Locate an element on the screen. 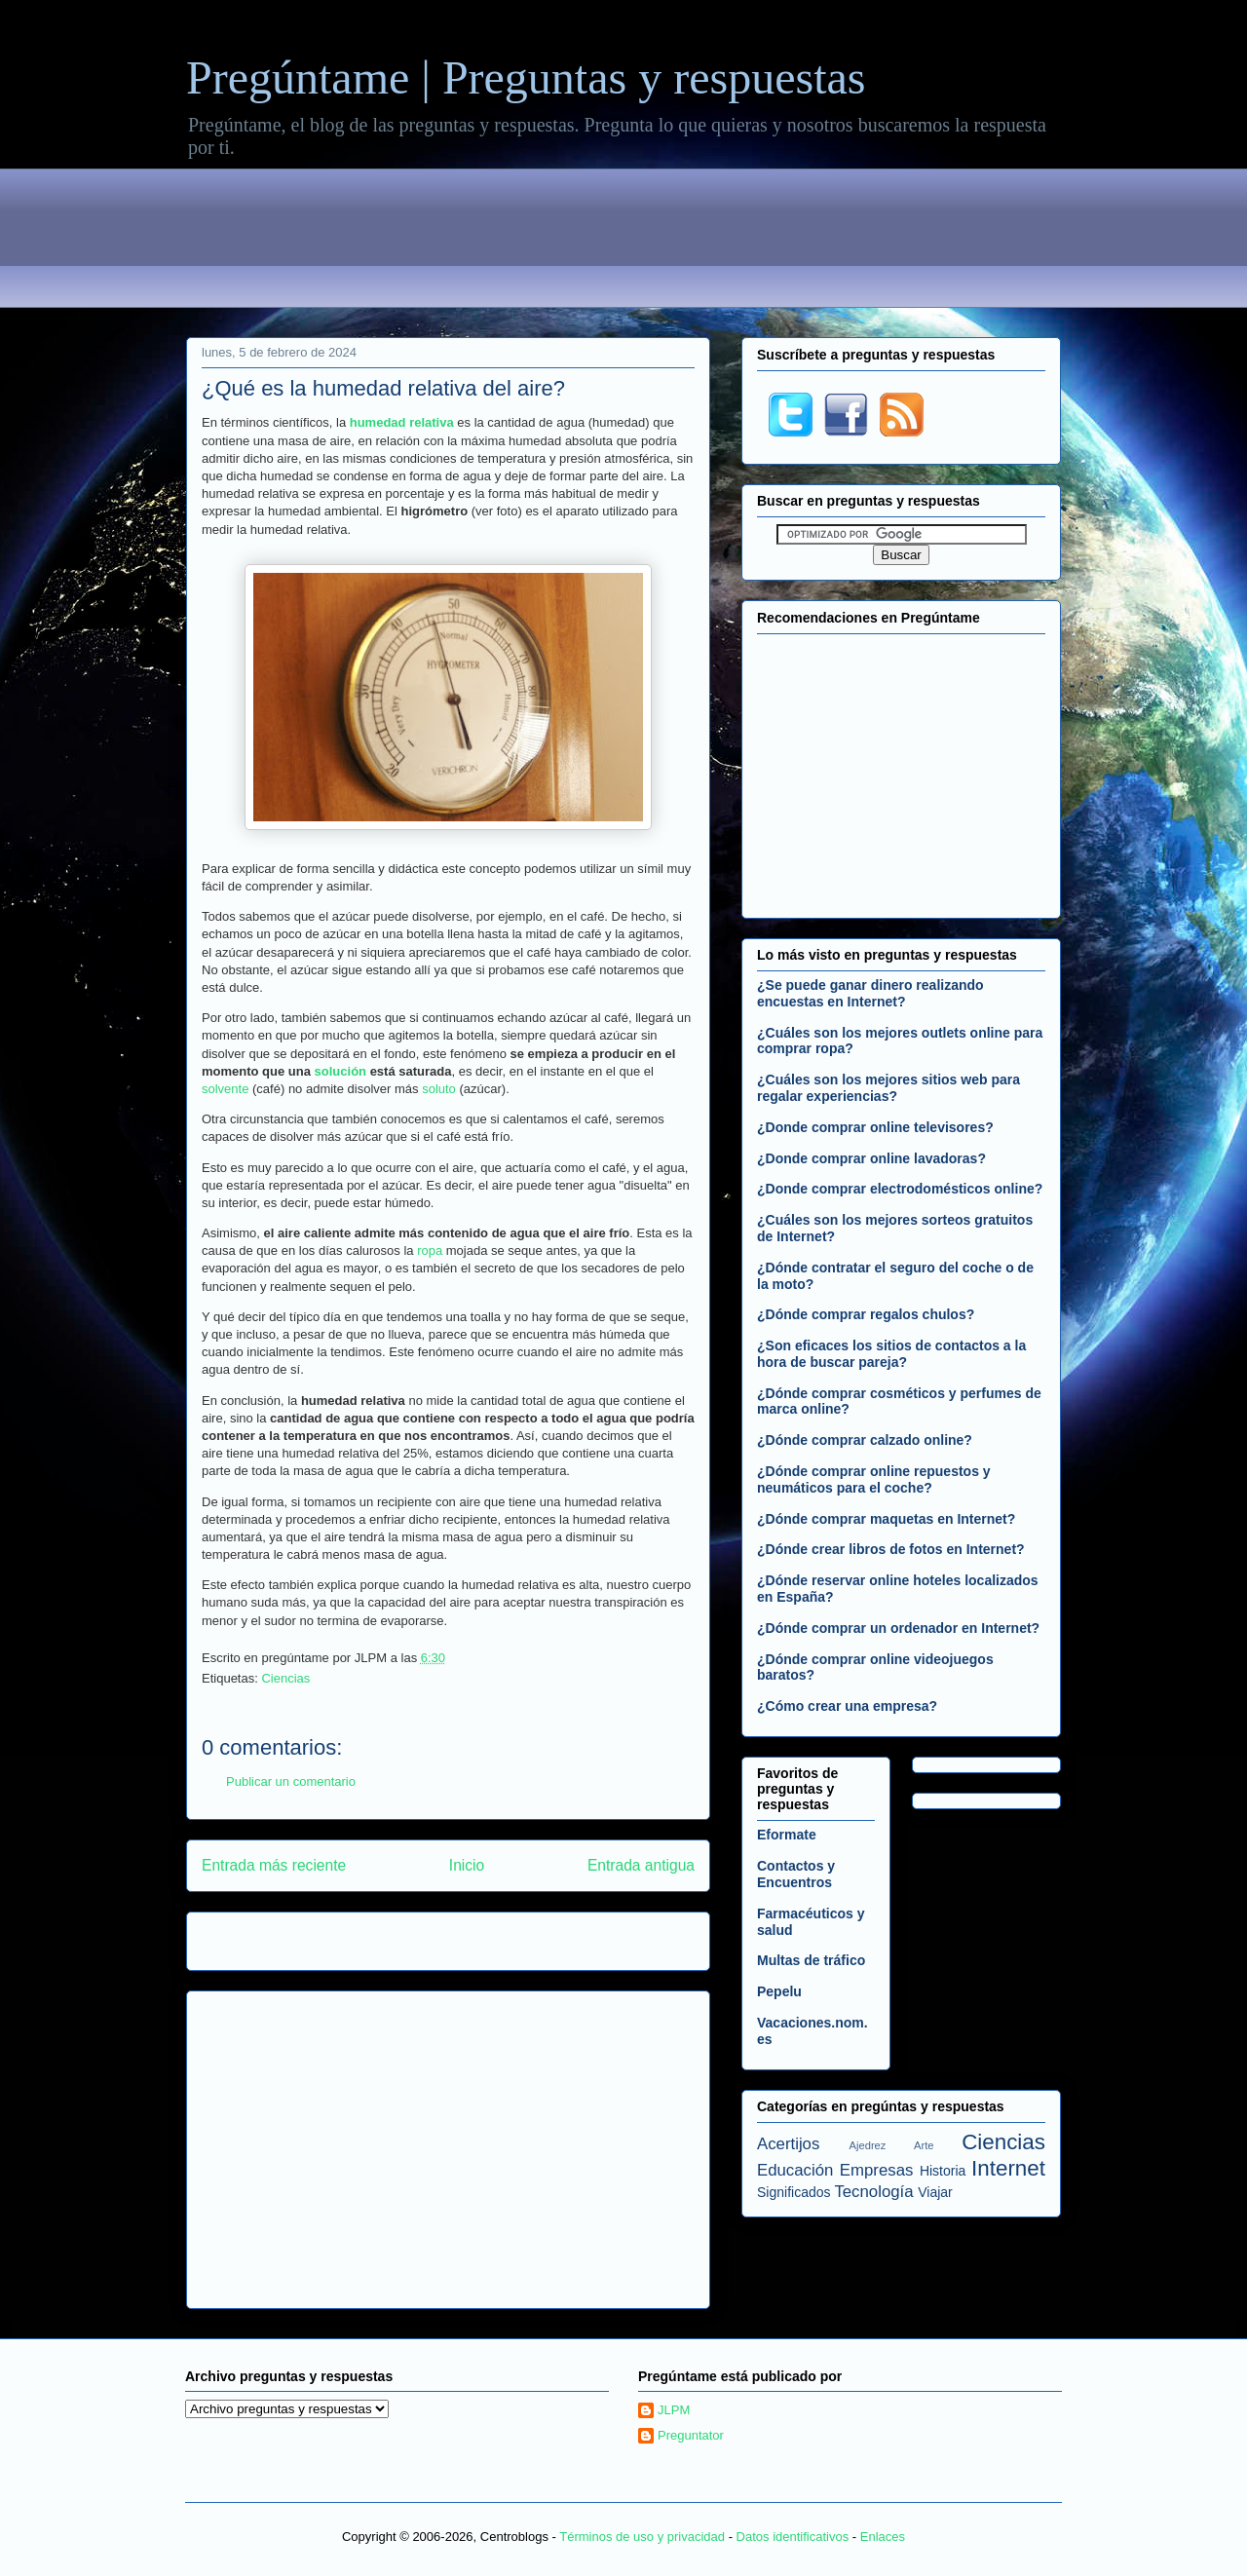  Arte is located at coordinates (924, 2145).